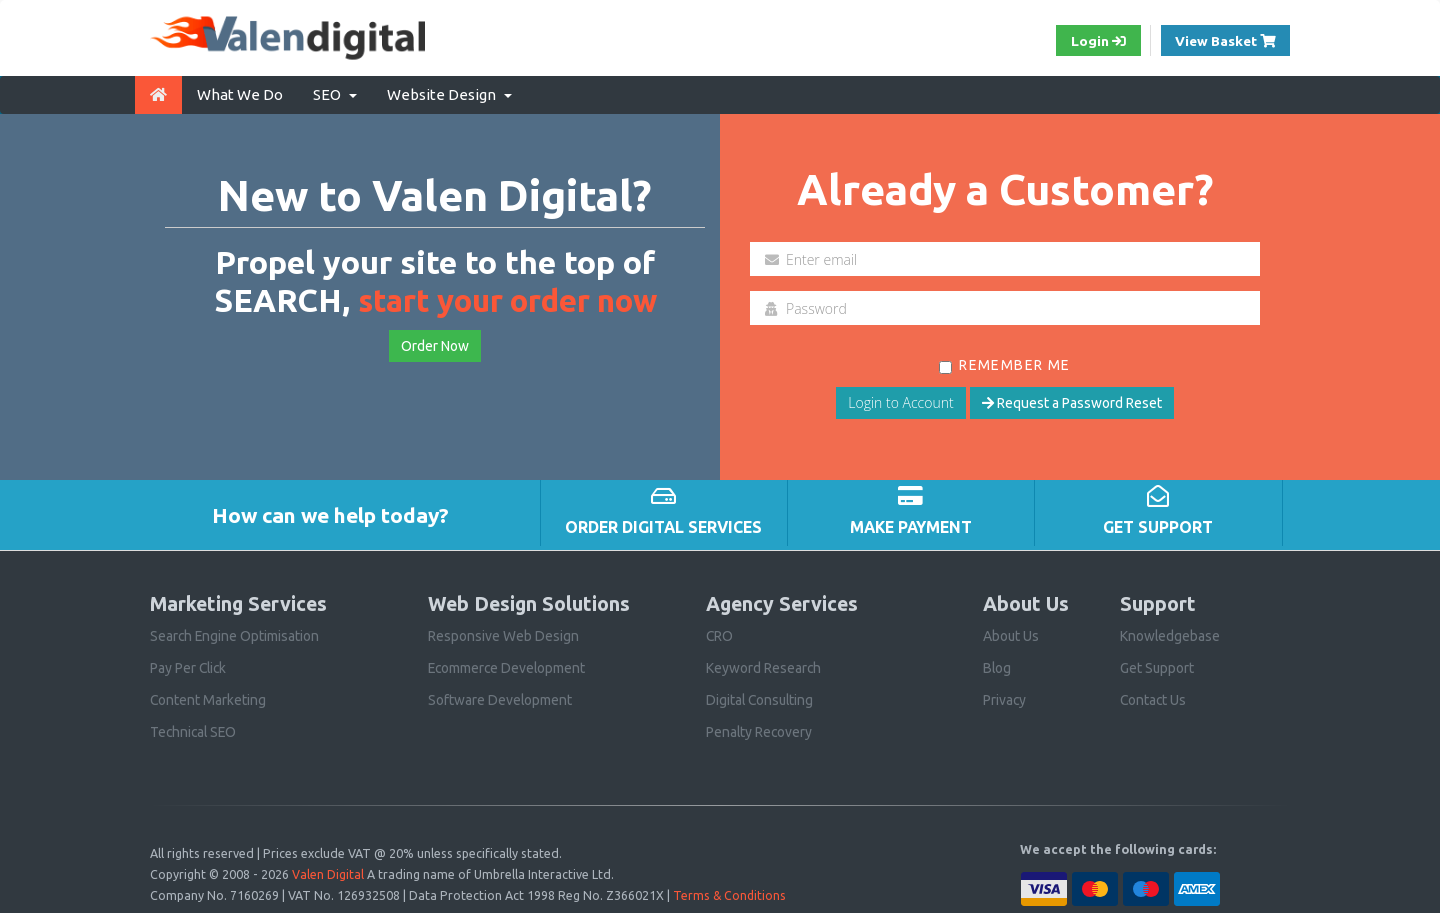 The height and width of the screenshot is (913, 1440). I want to click on Terms & Conditions, so click(730, 892).